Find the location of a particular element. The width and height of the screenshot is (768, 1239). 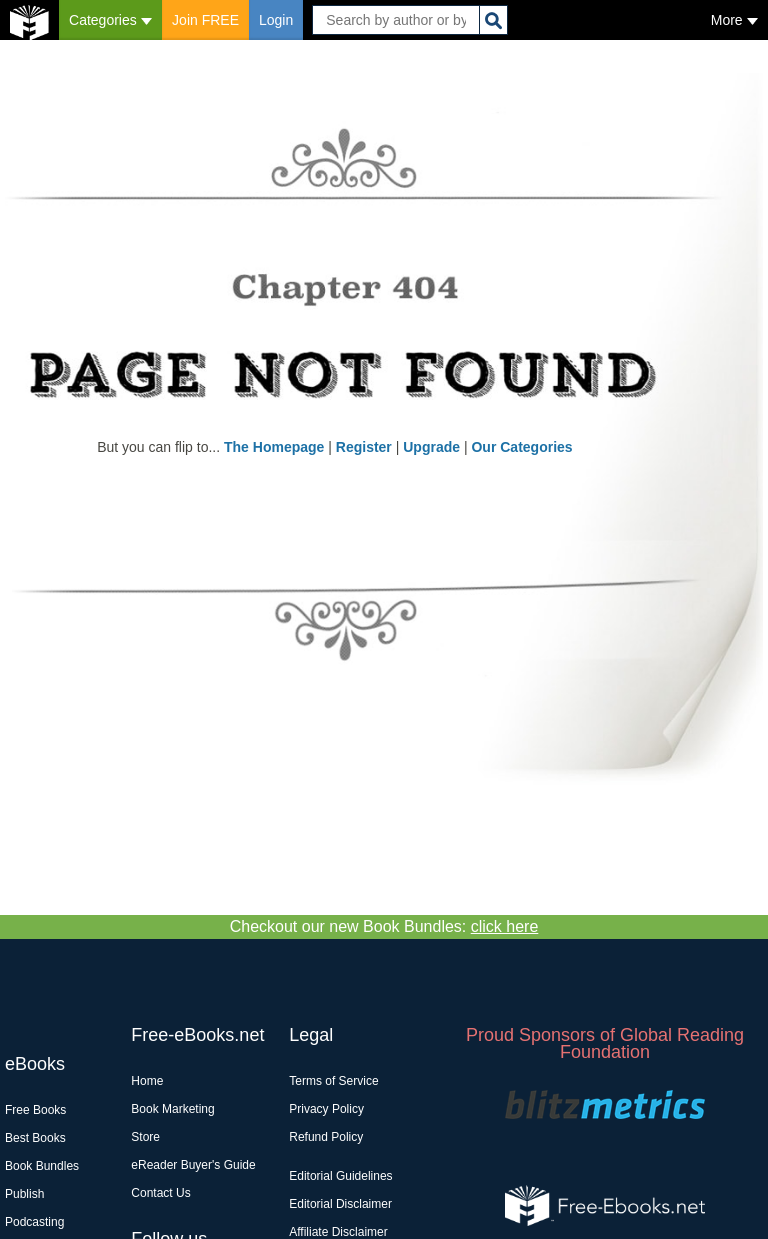

The Homepage is located at coordinates (274, 447).